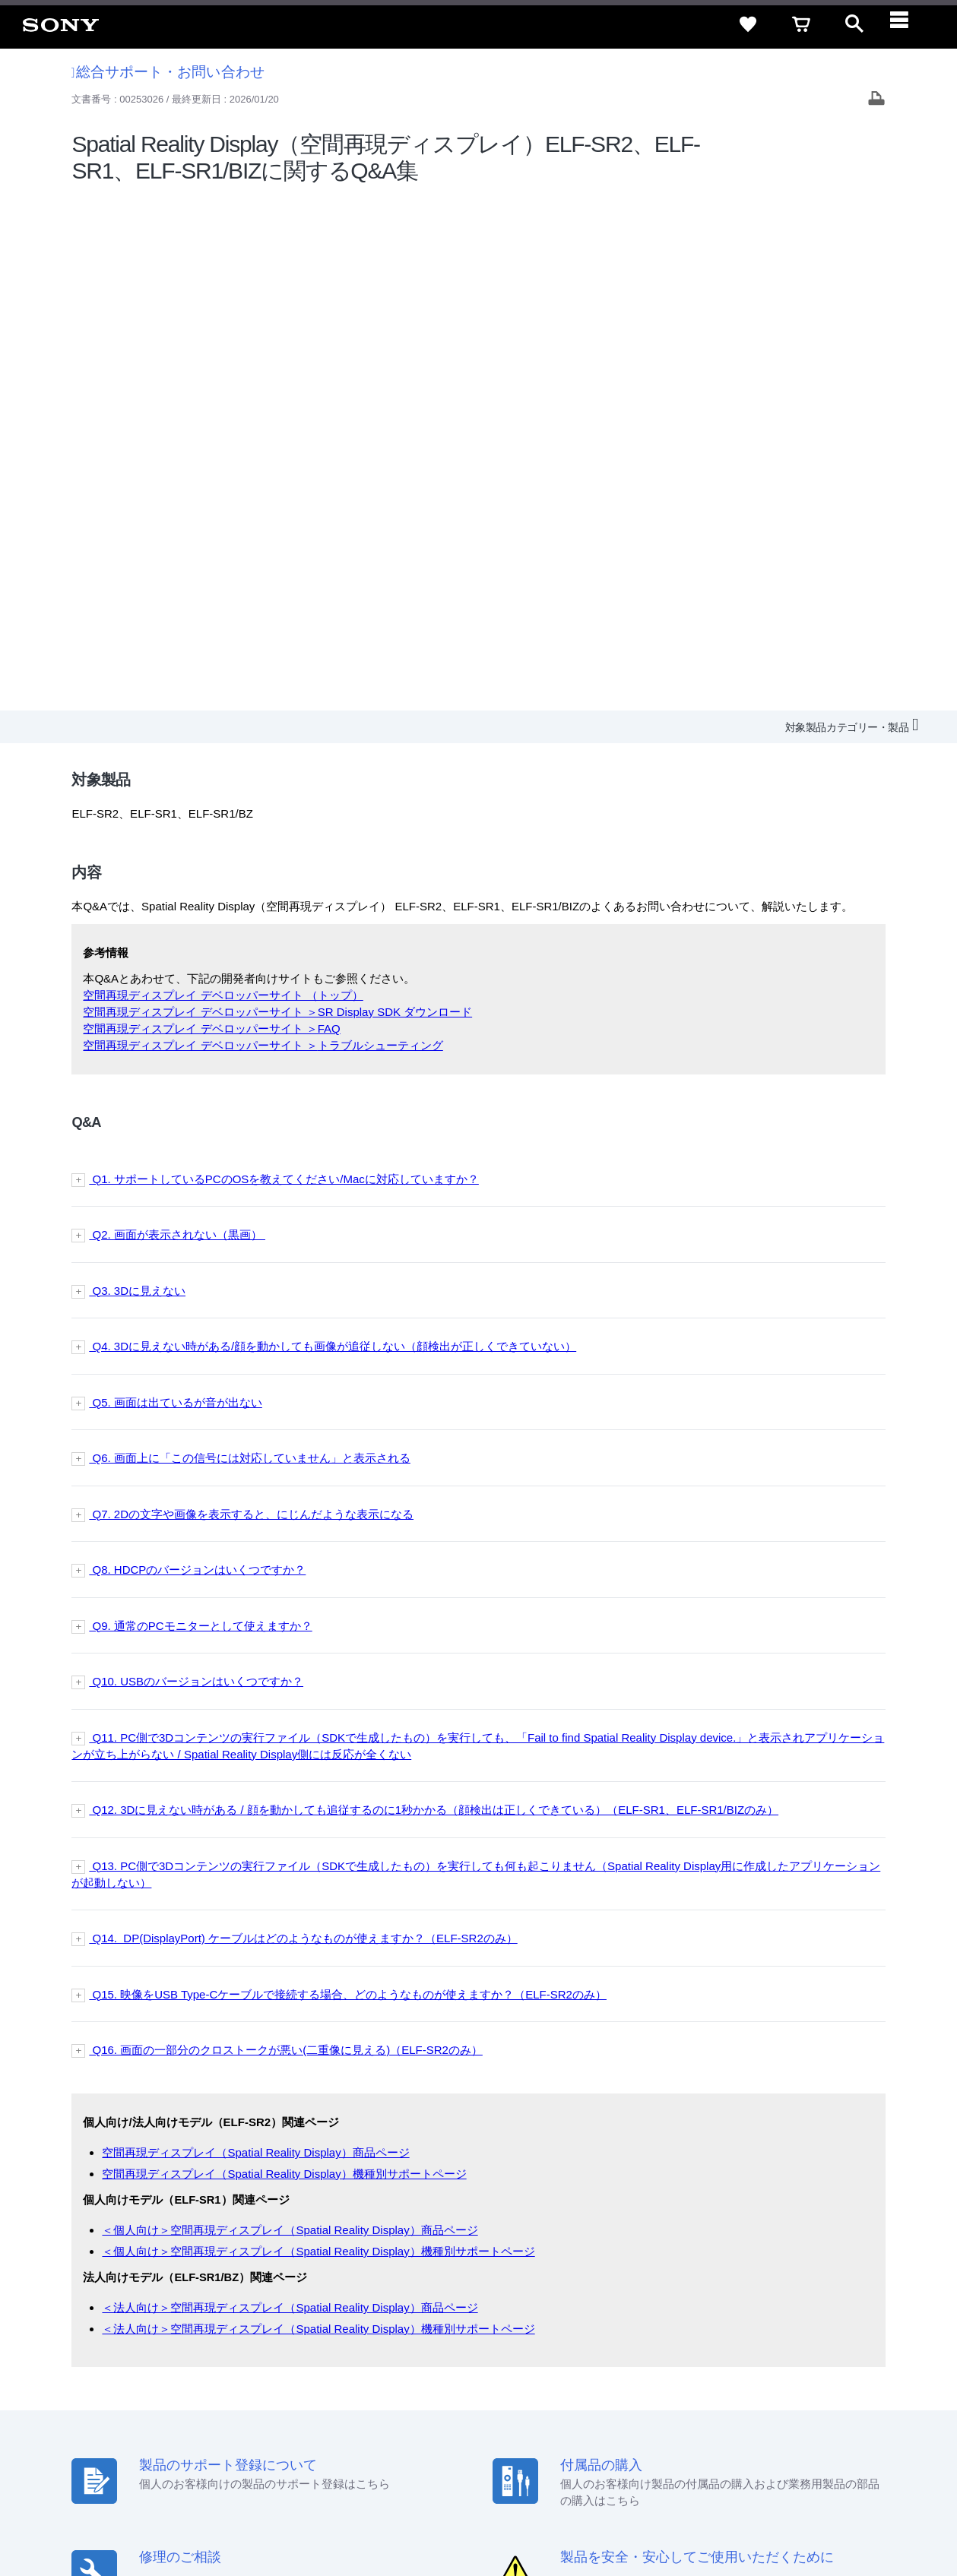  I want to click on 空間再現ディスプレイ（Spatial Reality Display）機種別サポートページ, so click(284, 1658).